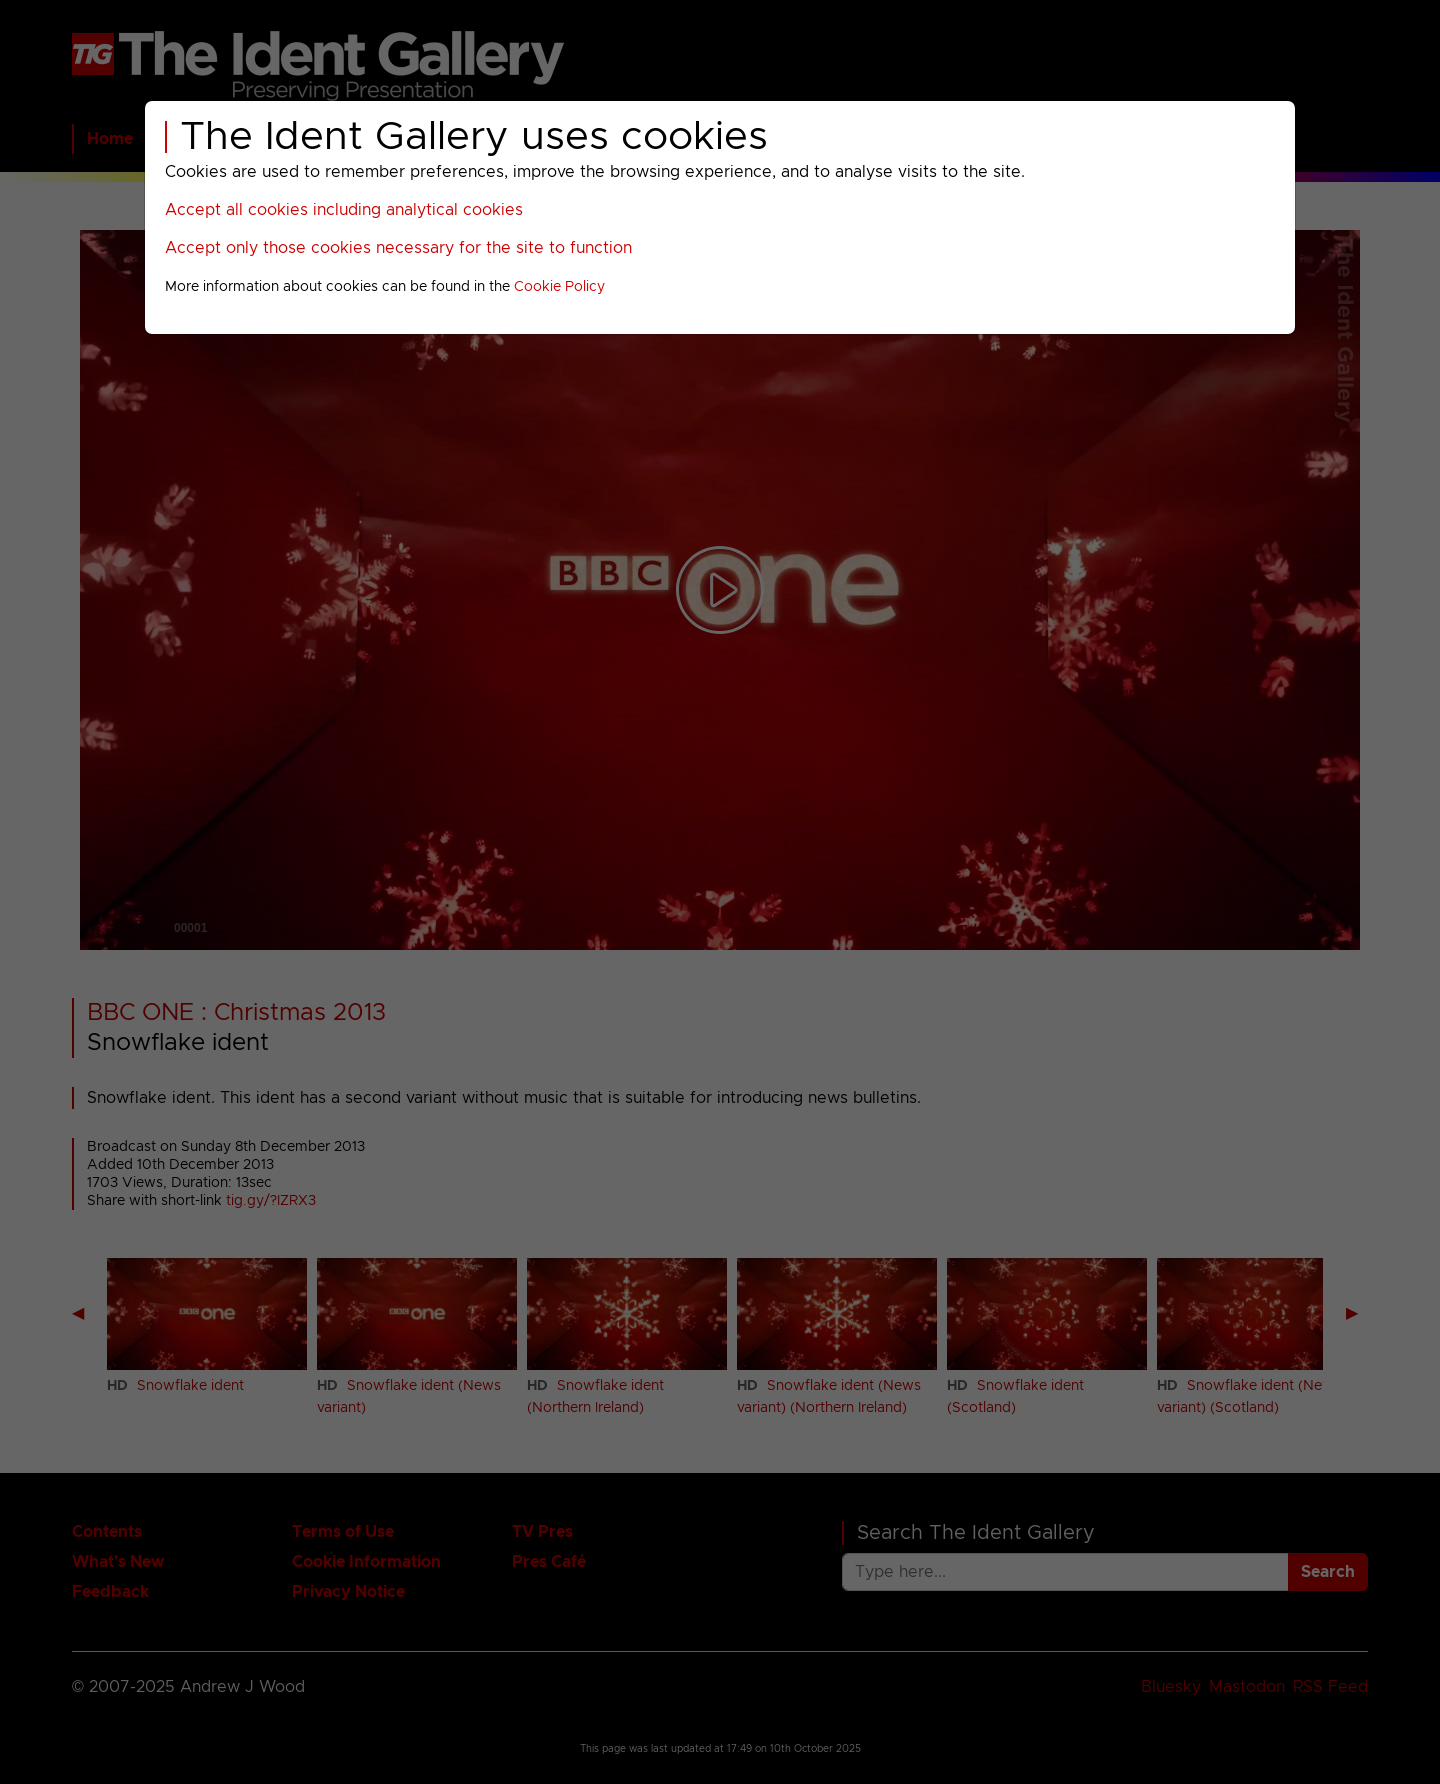 This screenshot has width=1440, height=1784. Describe the element at coordinates (398, 248) in the screenshot. I see `Accept only those cookies necessary for the site to function` at that location.